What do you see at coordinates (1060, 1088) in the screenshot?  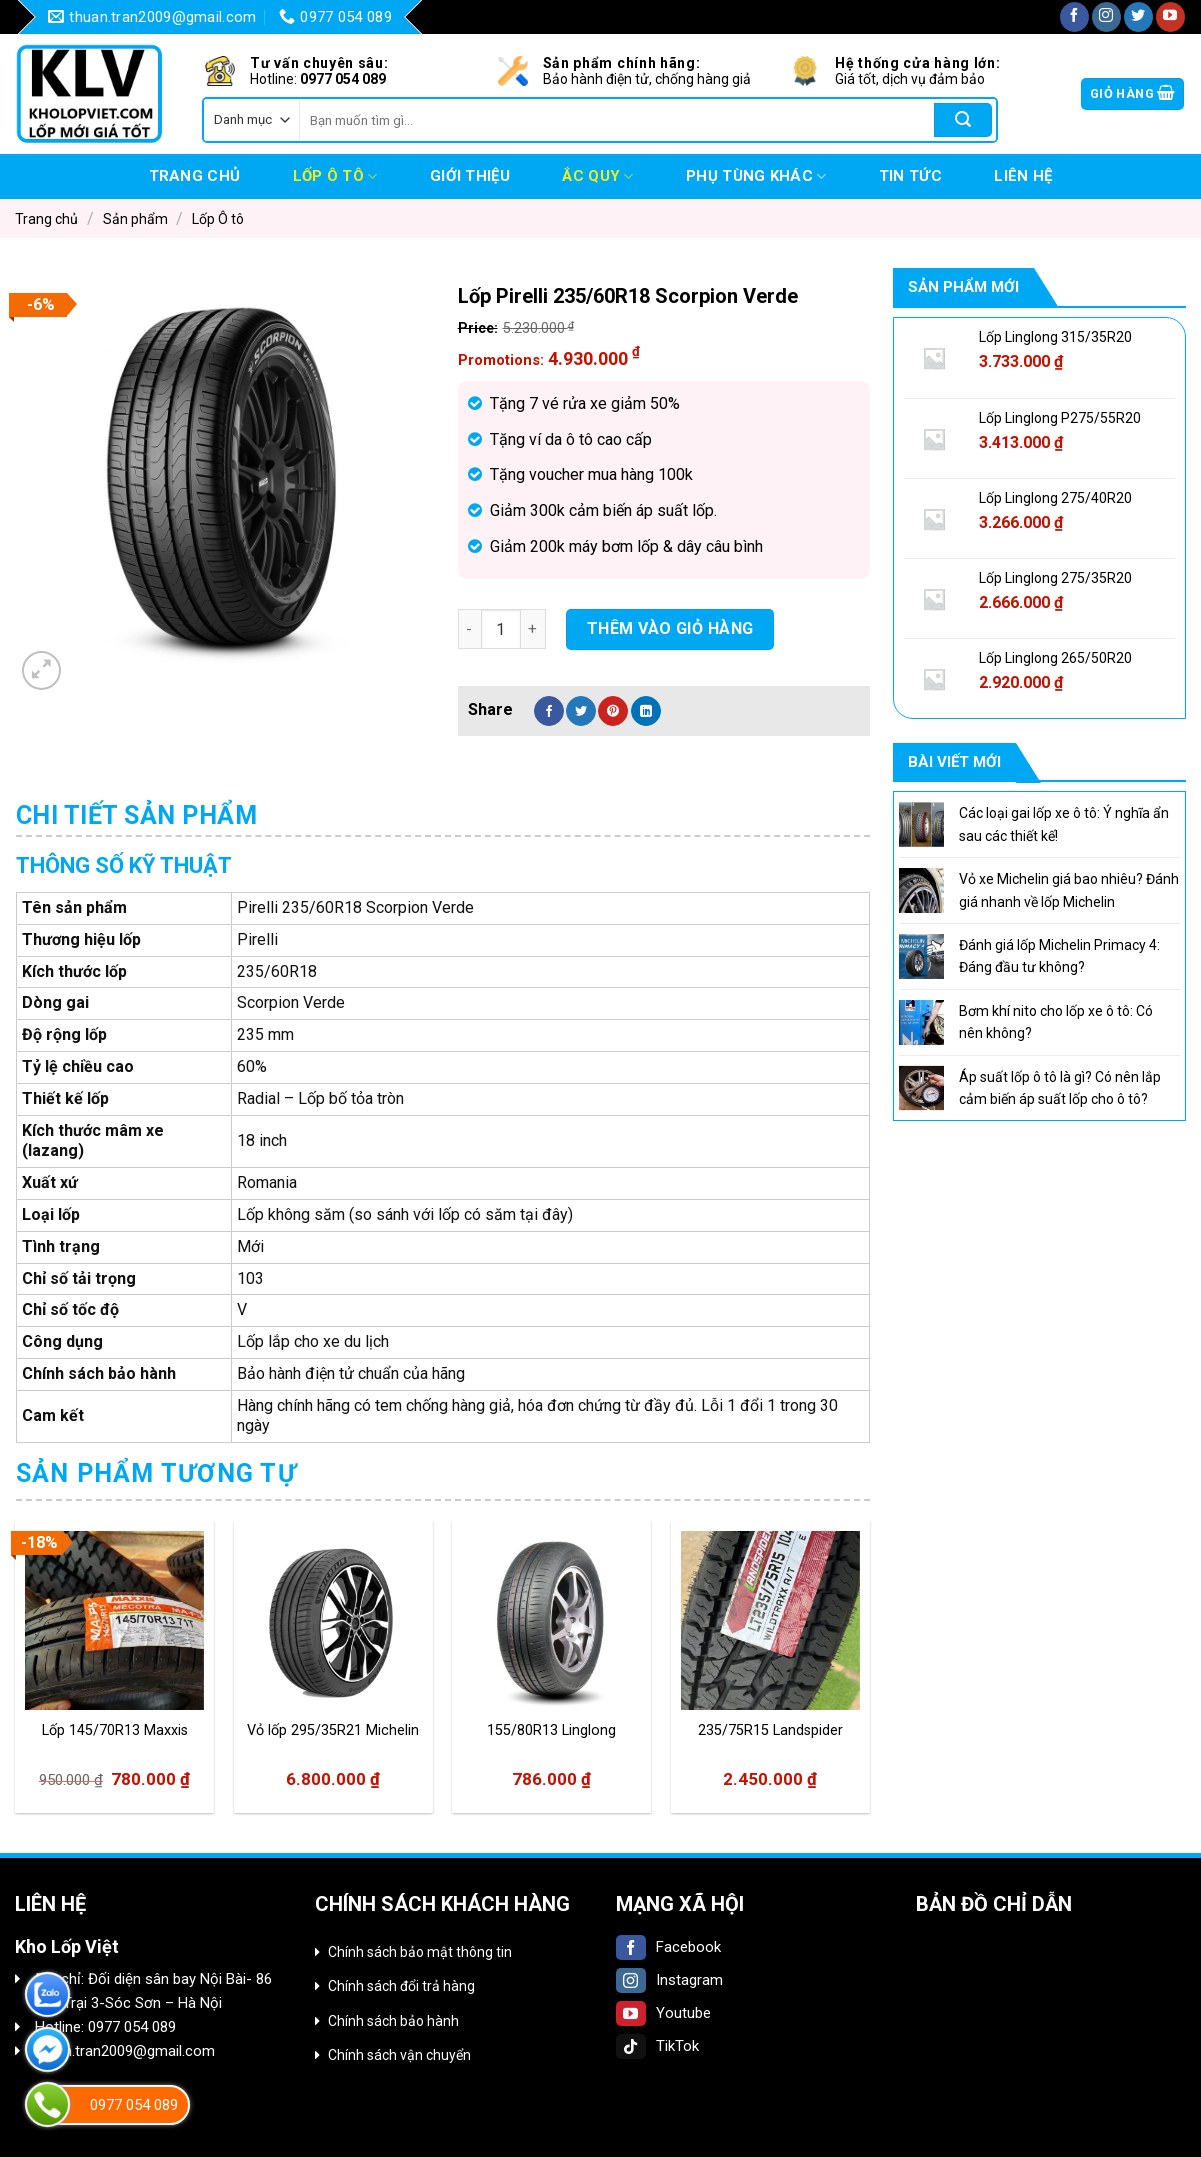 I see `Áp suất lốp ô tô là gì? Có nên lắp cảm biến áp suất lốp cho ô tô?` at bounding box center [1060, 1088].